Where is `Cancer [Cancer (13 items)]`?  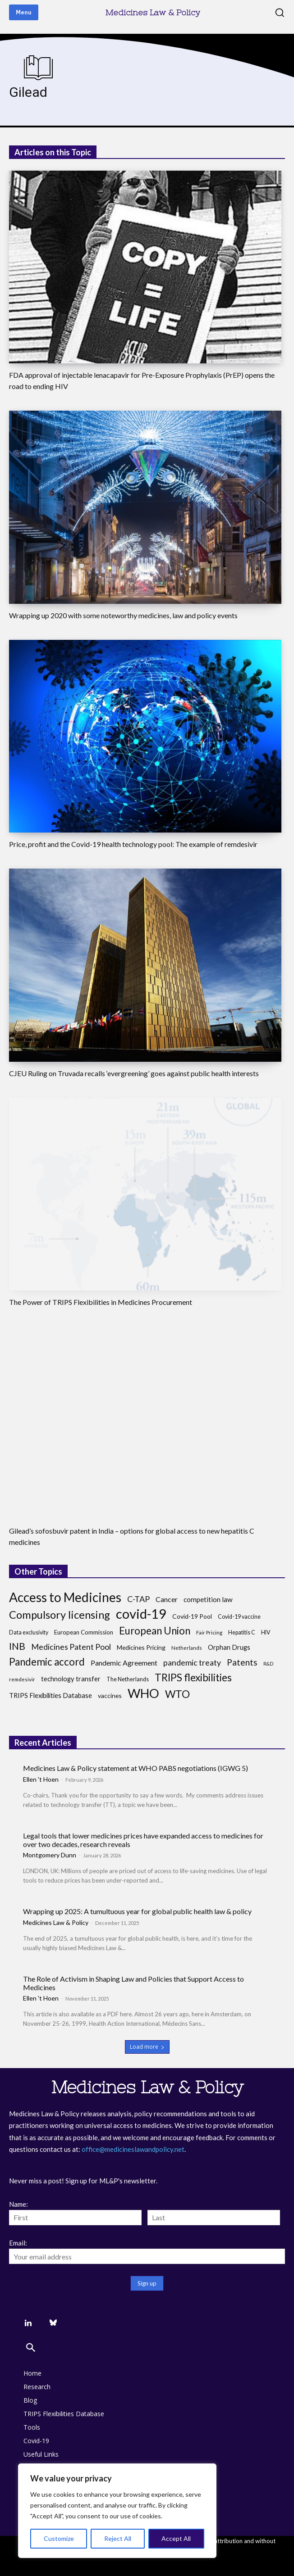
Cancer [Cancer (13 items)] is located at coordinates (167, 1599).